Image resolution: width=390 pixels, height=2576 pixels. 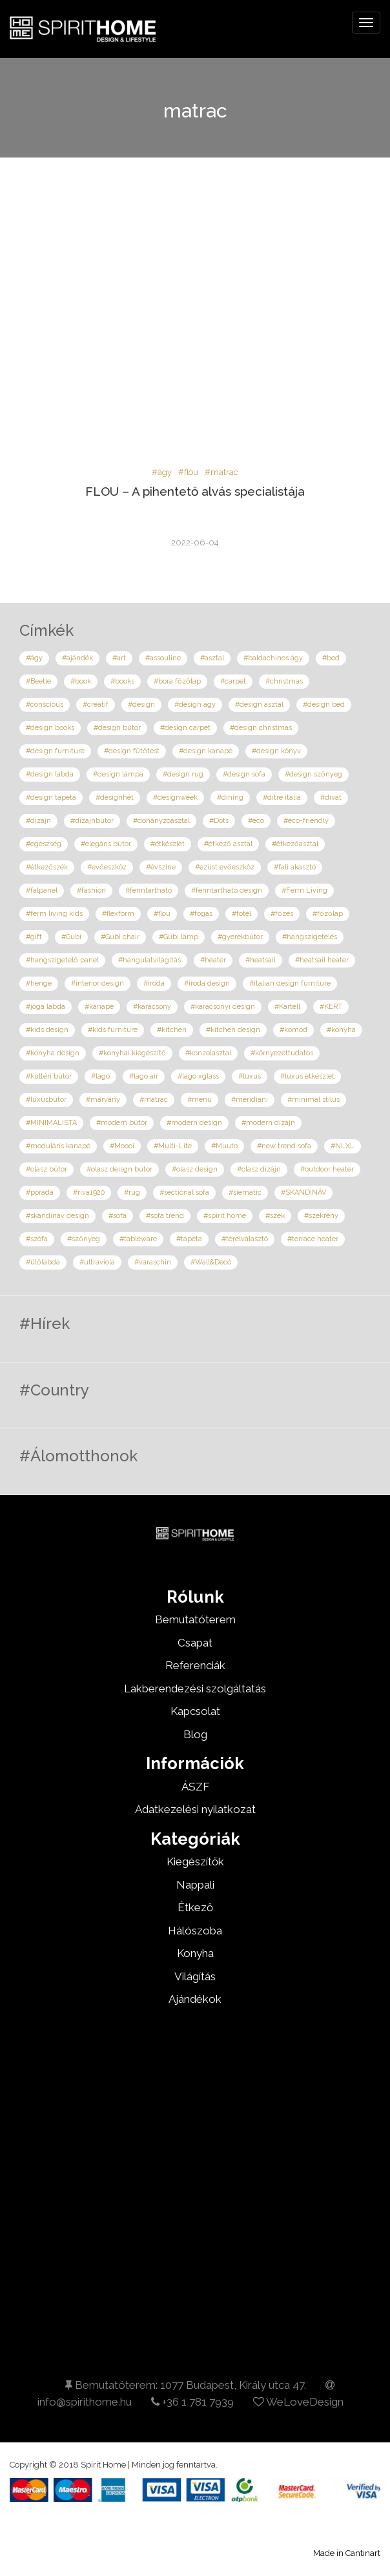 I want to click on #design lámpa, so click(x=118, y=774).